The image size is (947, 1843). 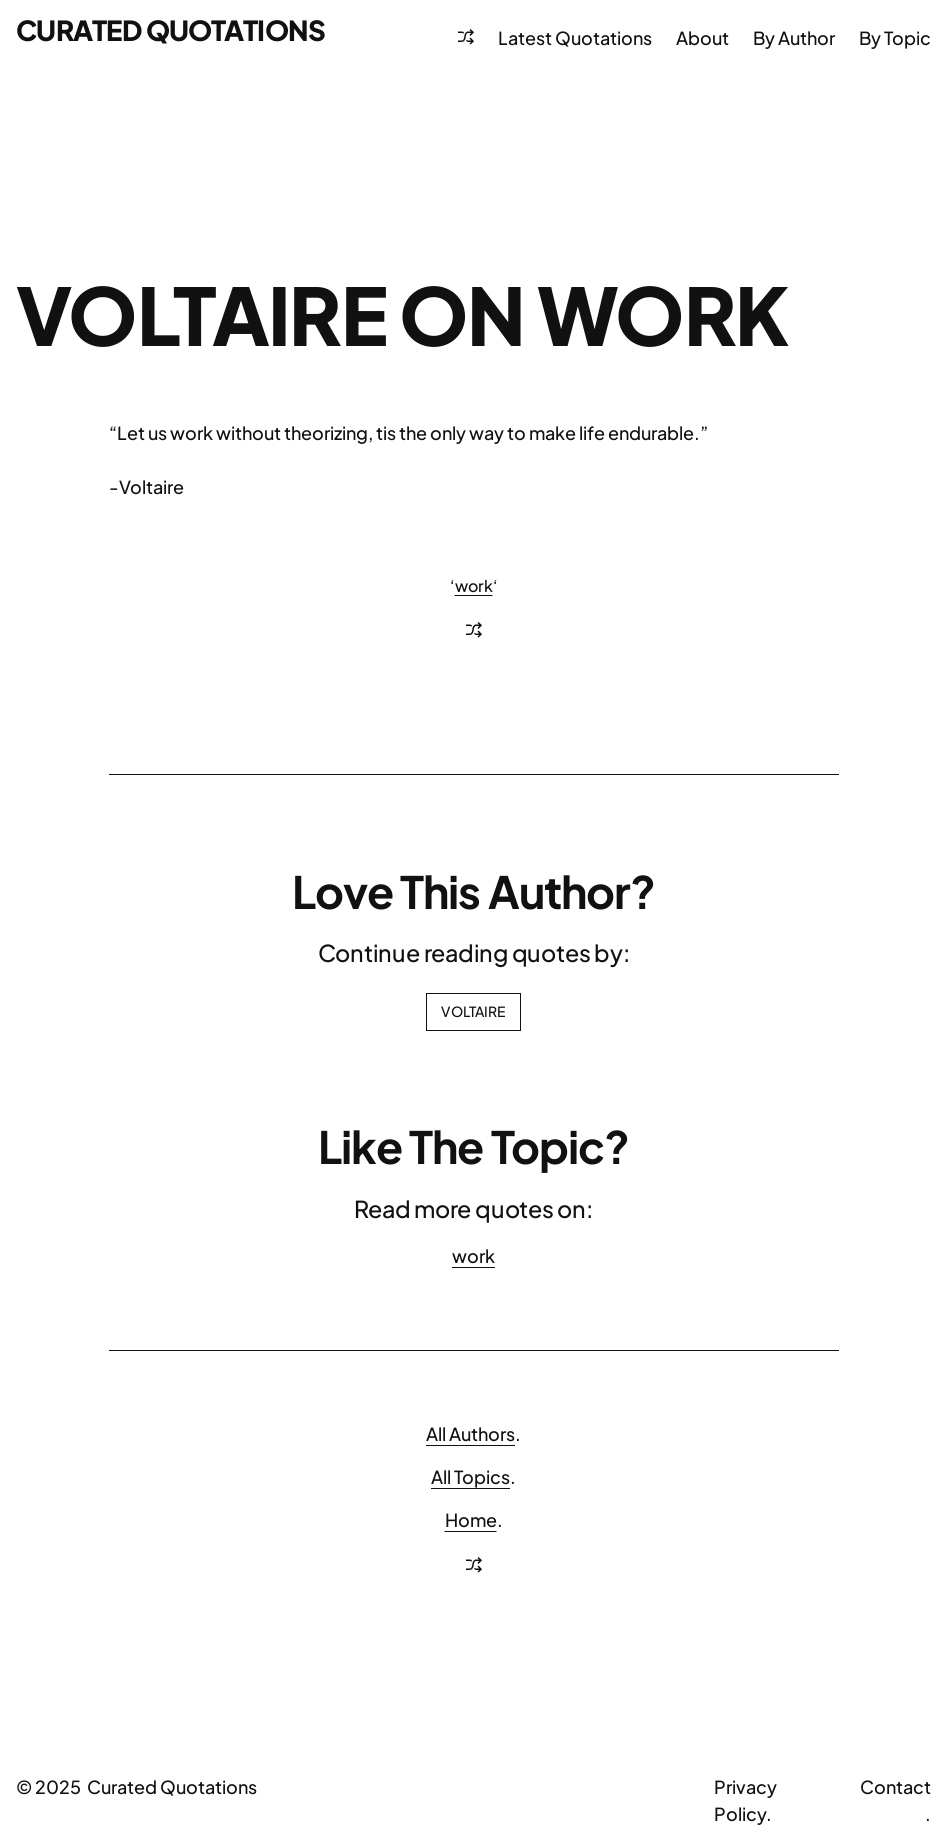 What do you see at coordinates (473, 1011) in the screenshot?
I see `Voltaire` at bounding box center [473, 1011].